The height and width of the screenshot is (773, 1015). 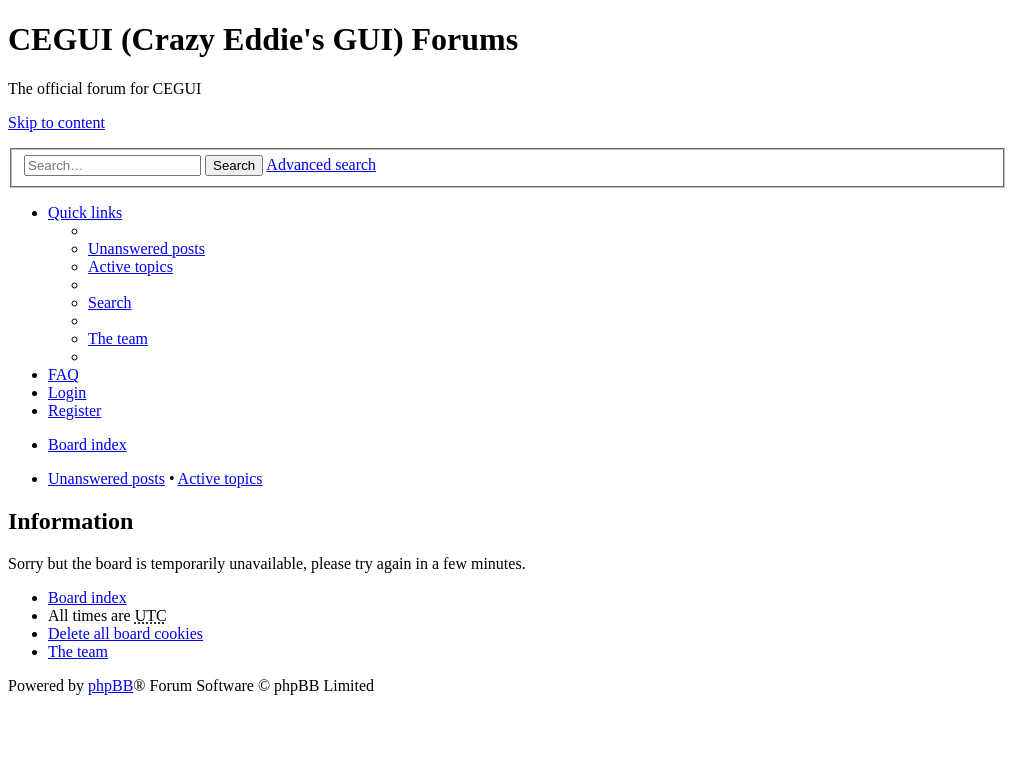 I want to click on The team [menuitem], so click(x=118, y=338).